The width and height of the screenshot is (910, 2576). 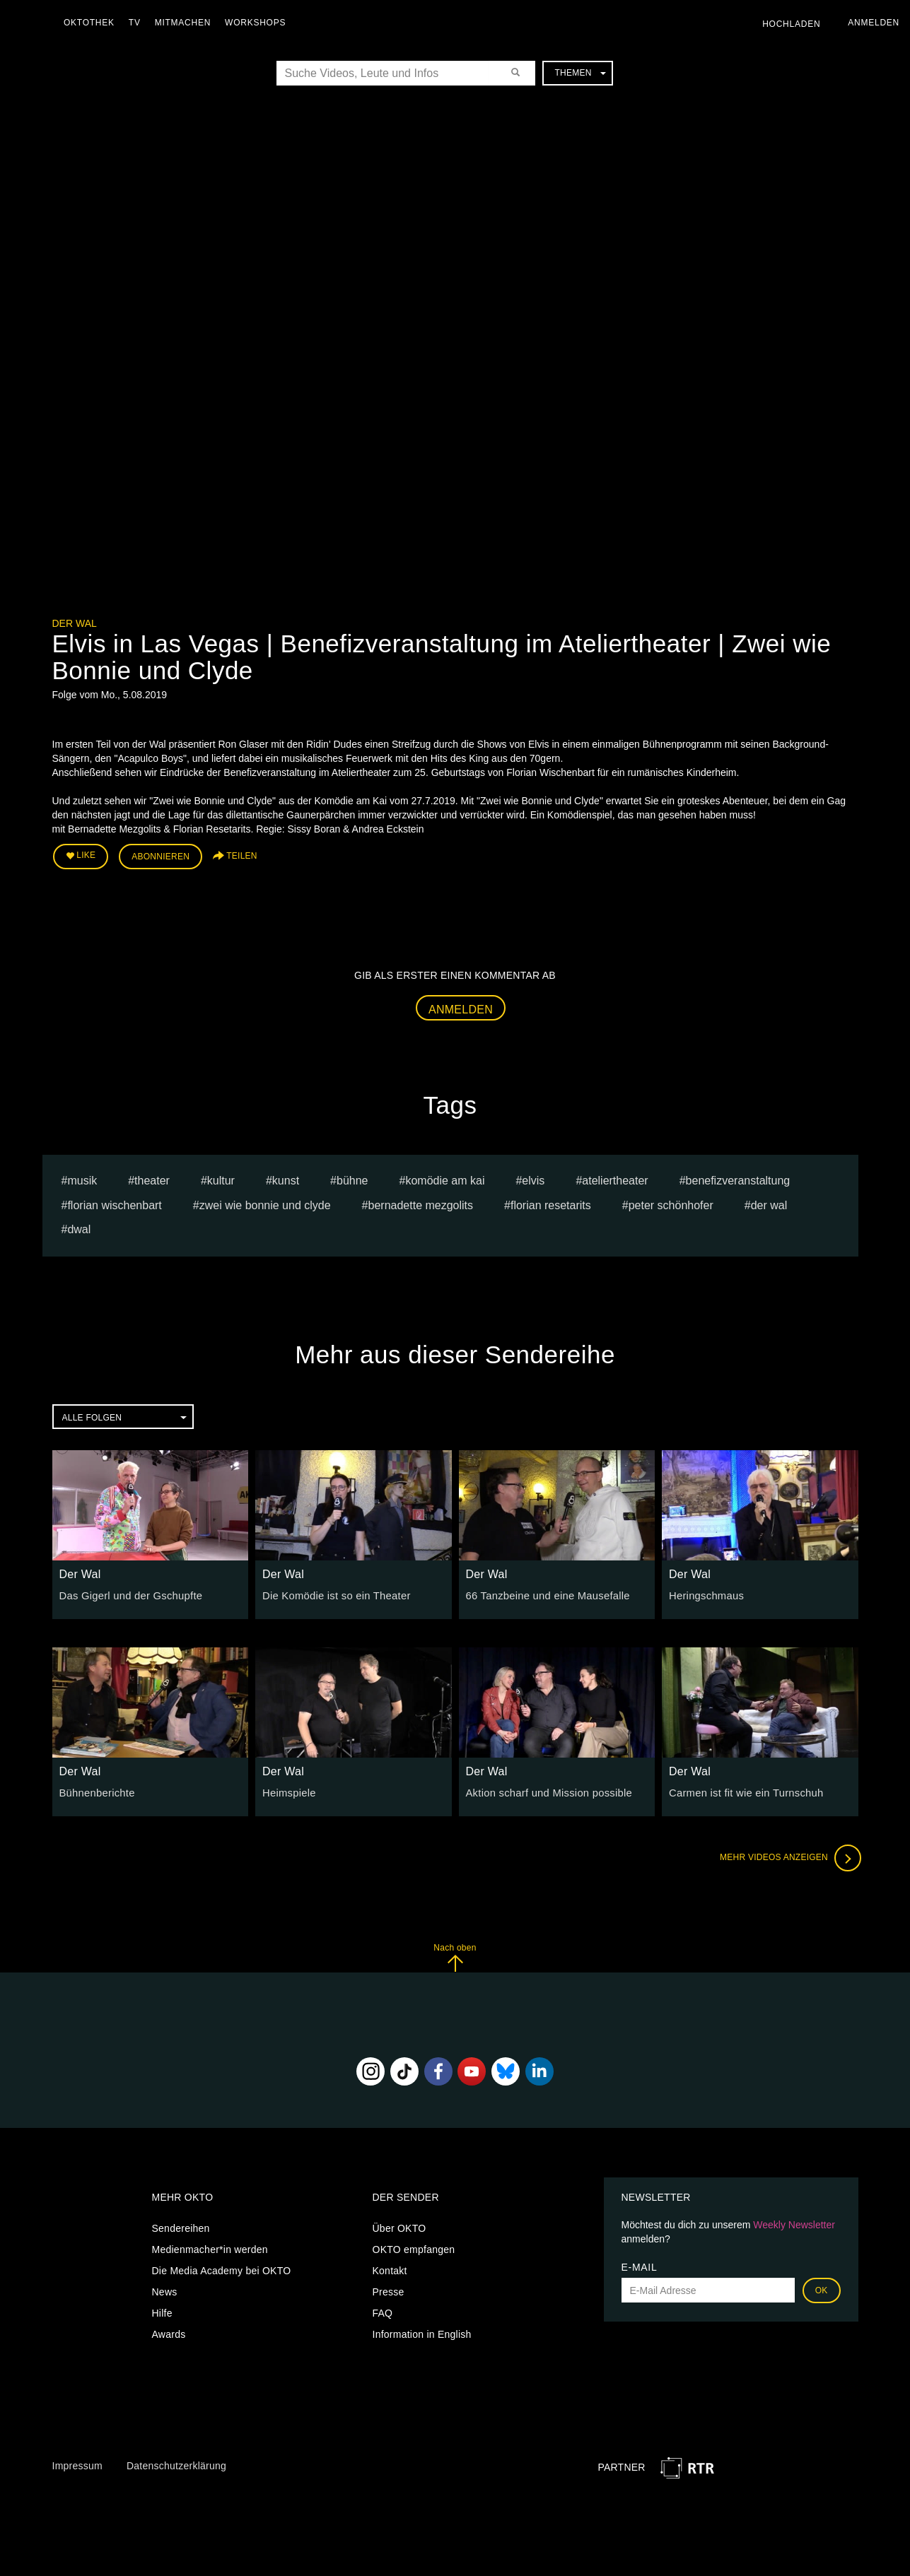 What do you see at coordinates (265, 1202) in the screenshot?
I see `Zwei wie Bonnie und Clyde` at bounding box center [265, 1202].